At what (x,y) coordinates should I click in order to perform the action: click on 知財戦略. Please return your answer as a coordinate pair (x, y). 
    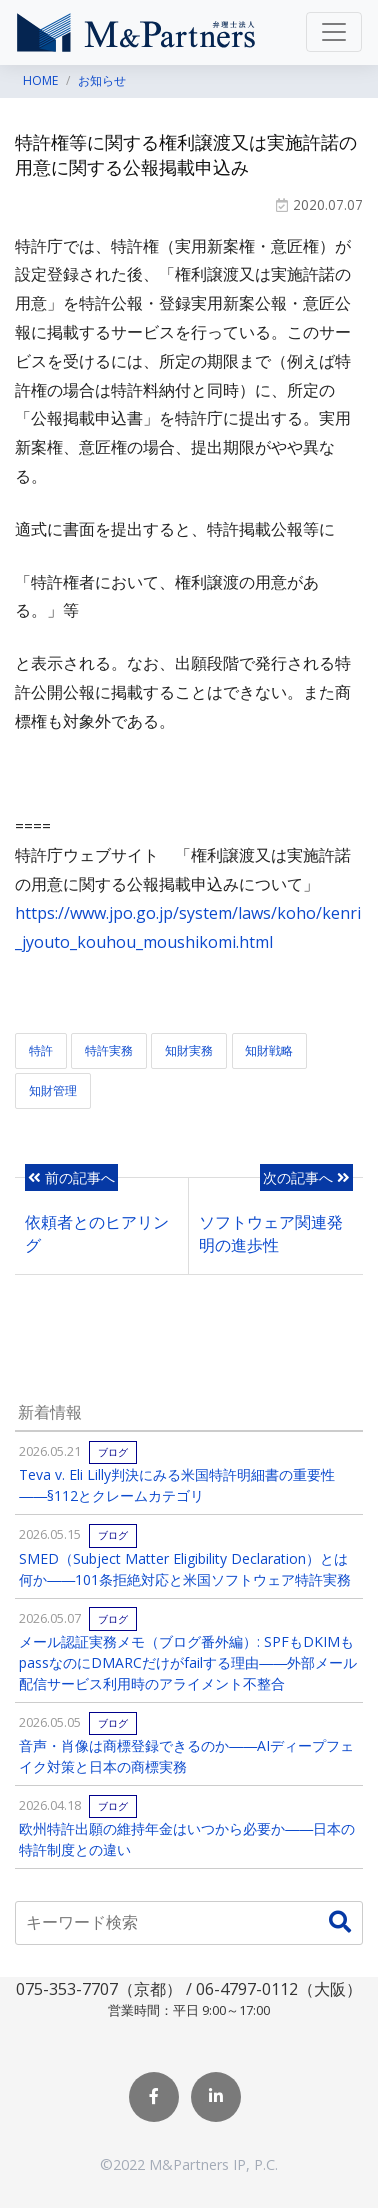
    Looking at the image, I should click on (269, 1050).